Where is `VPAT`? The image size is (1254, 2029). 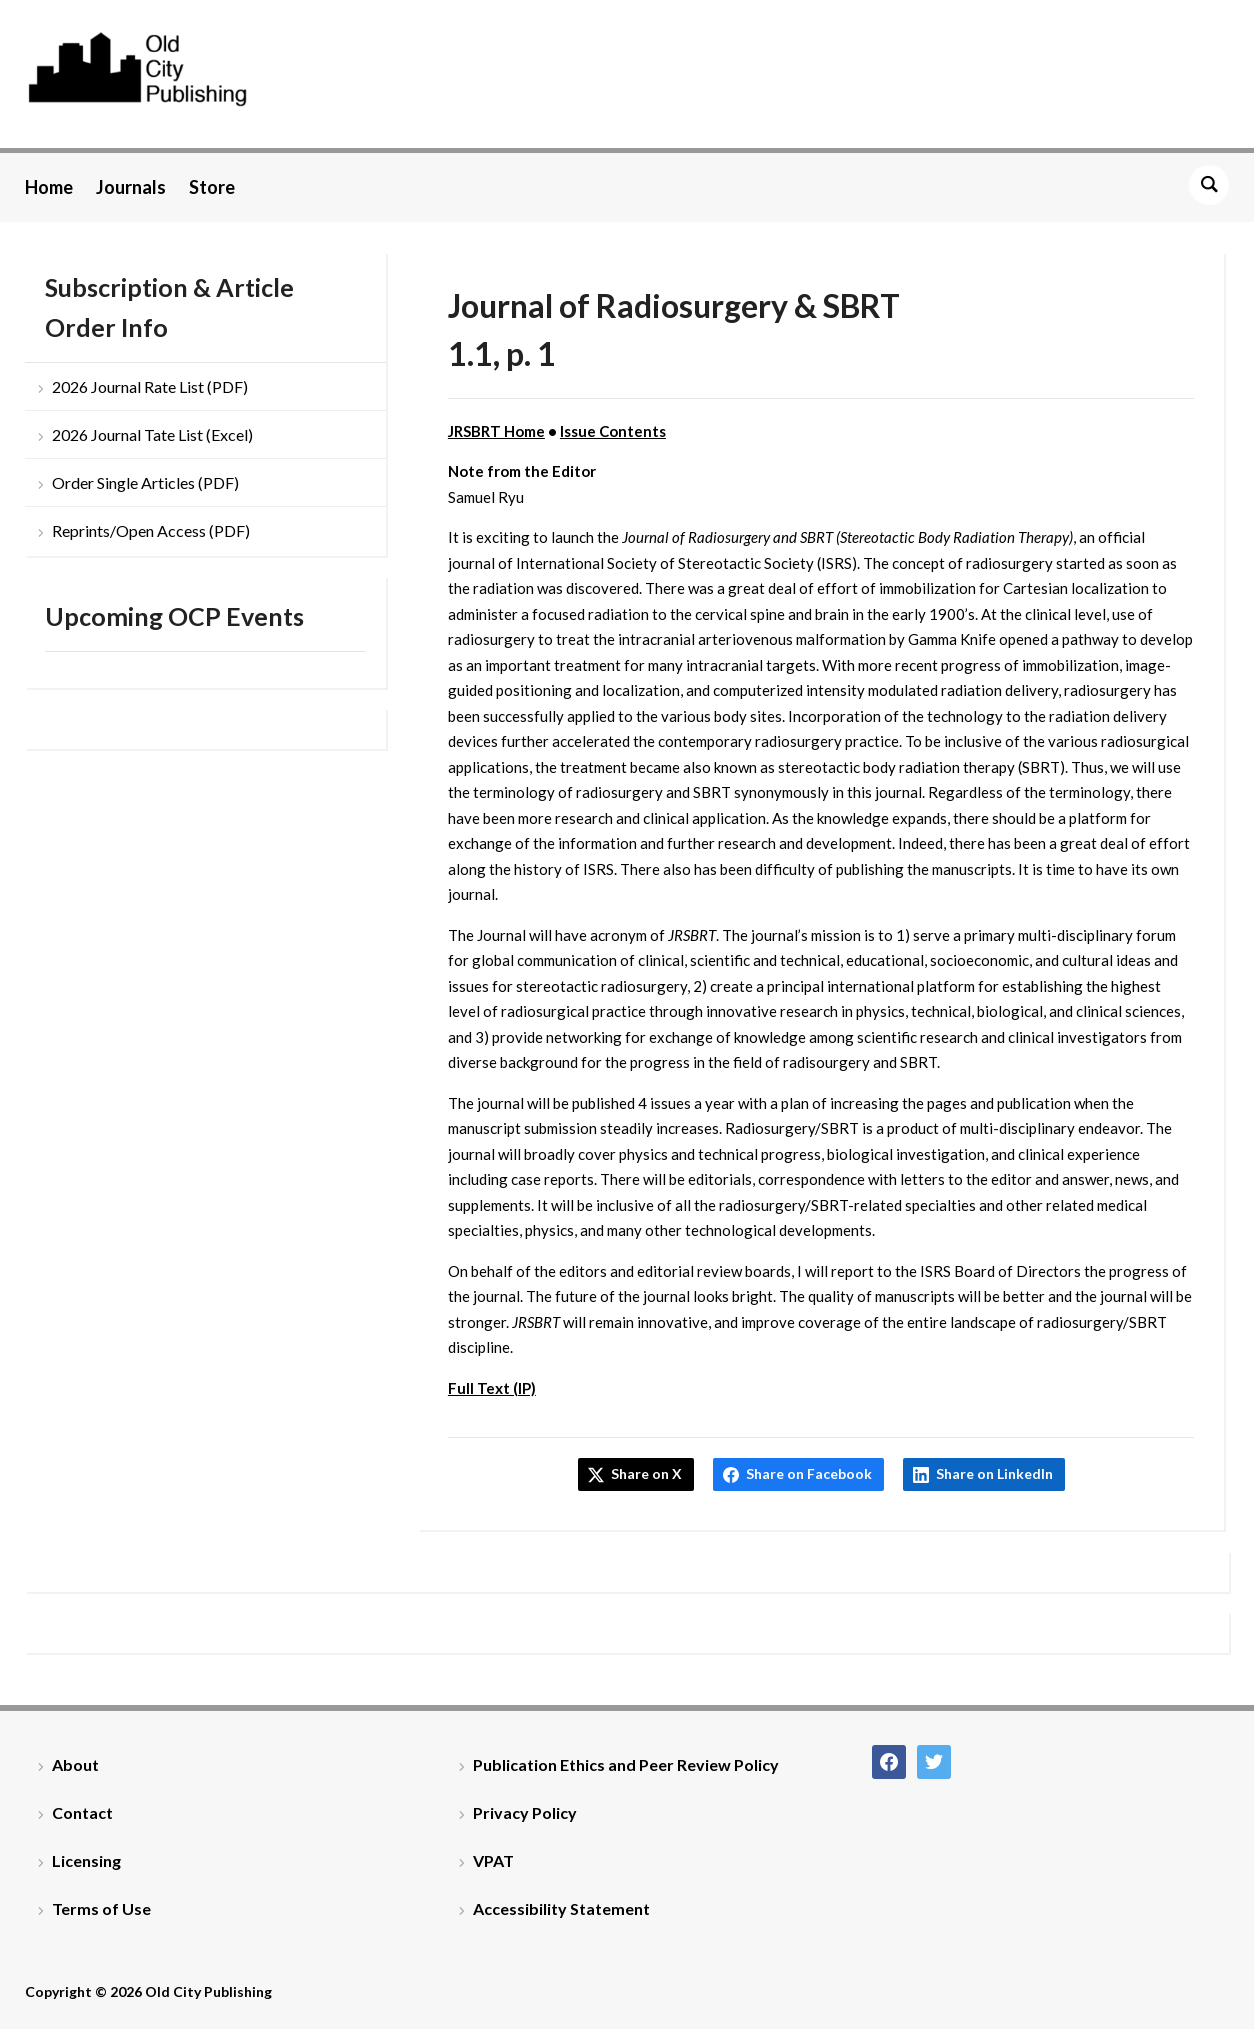 VPAT is located at coordinates (493, 1860).